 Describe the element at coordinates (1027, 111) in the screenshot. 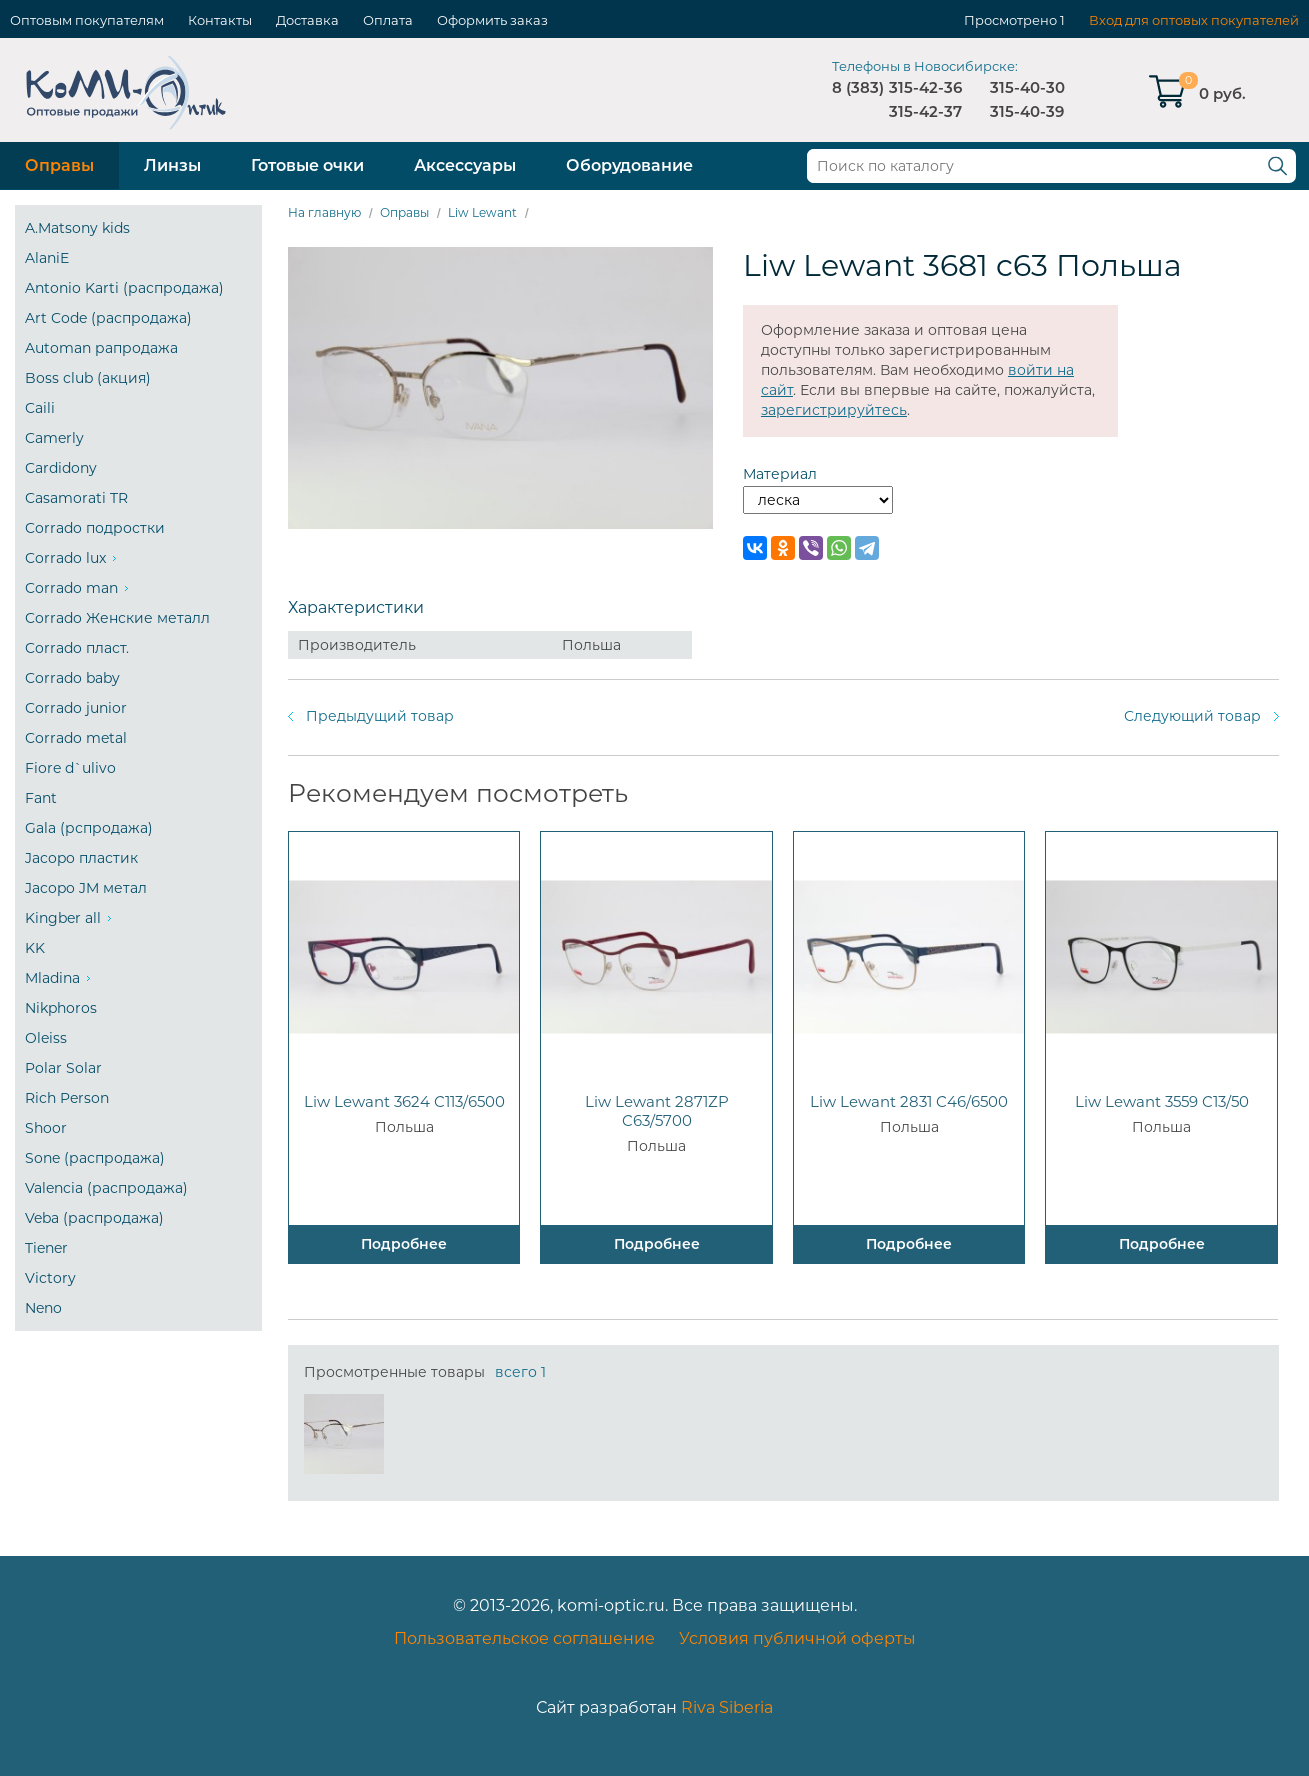

I see `315-40-39` at that location.